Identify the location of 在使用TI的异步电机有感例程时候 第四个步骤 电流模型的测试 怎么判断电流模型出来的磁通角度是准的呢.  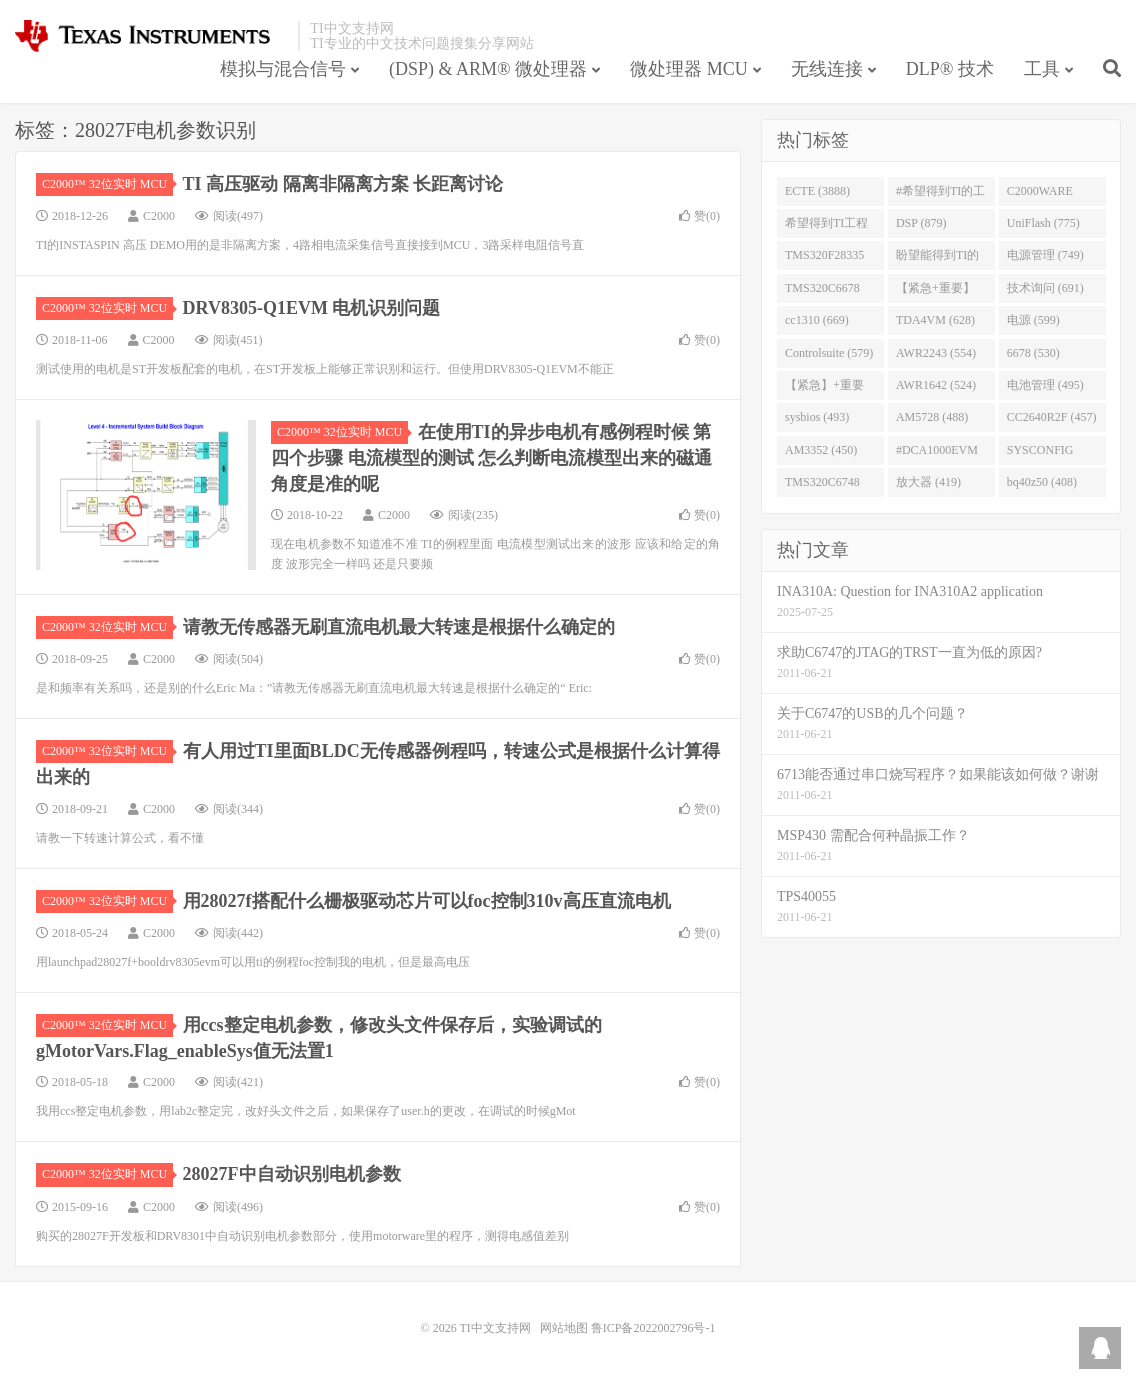
(491, 457).